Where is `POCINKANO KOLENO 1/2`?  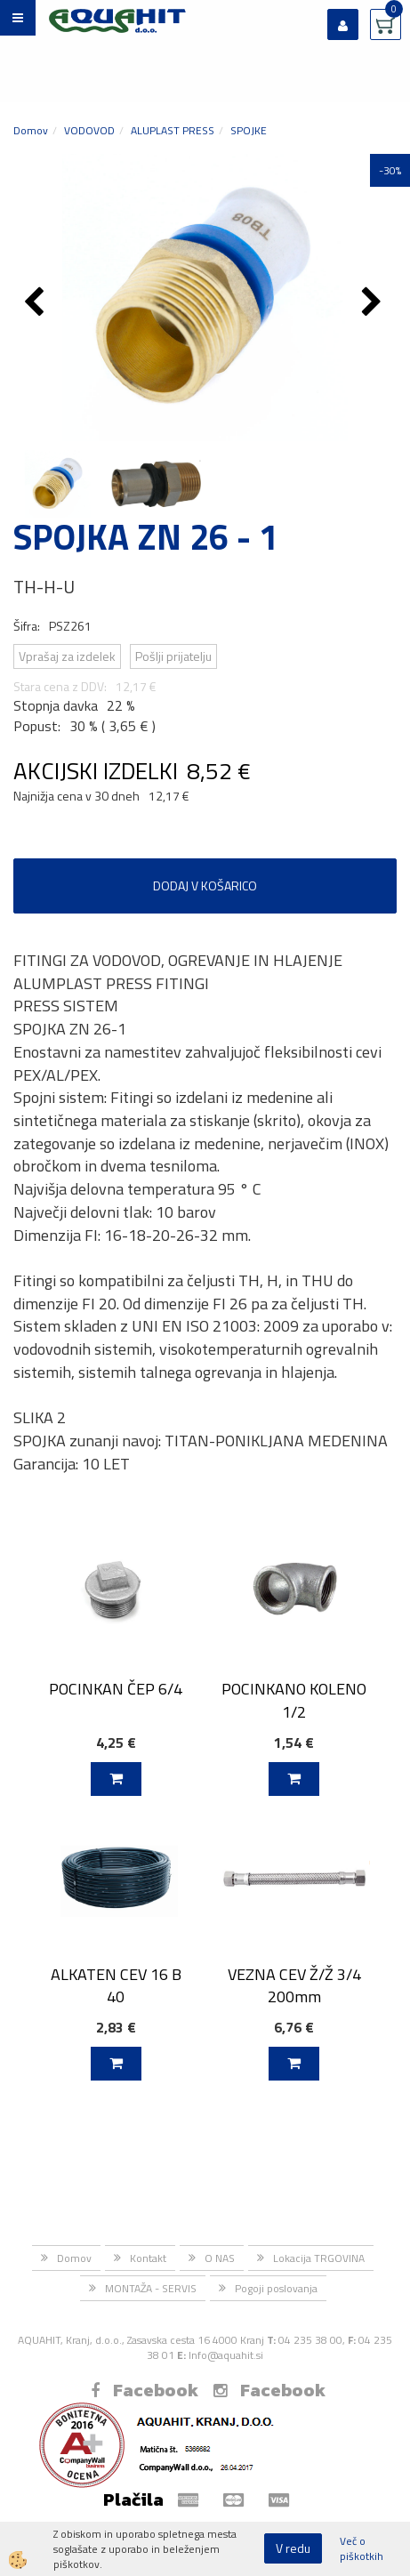
POCINKANO KOLENO 1/2 is located at coordinates (293, 1700).